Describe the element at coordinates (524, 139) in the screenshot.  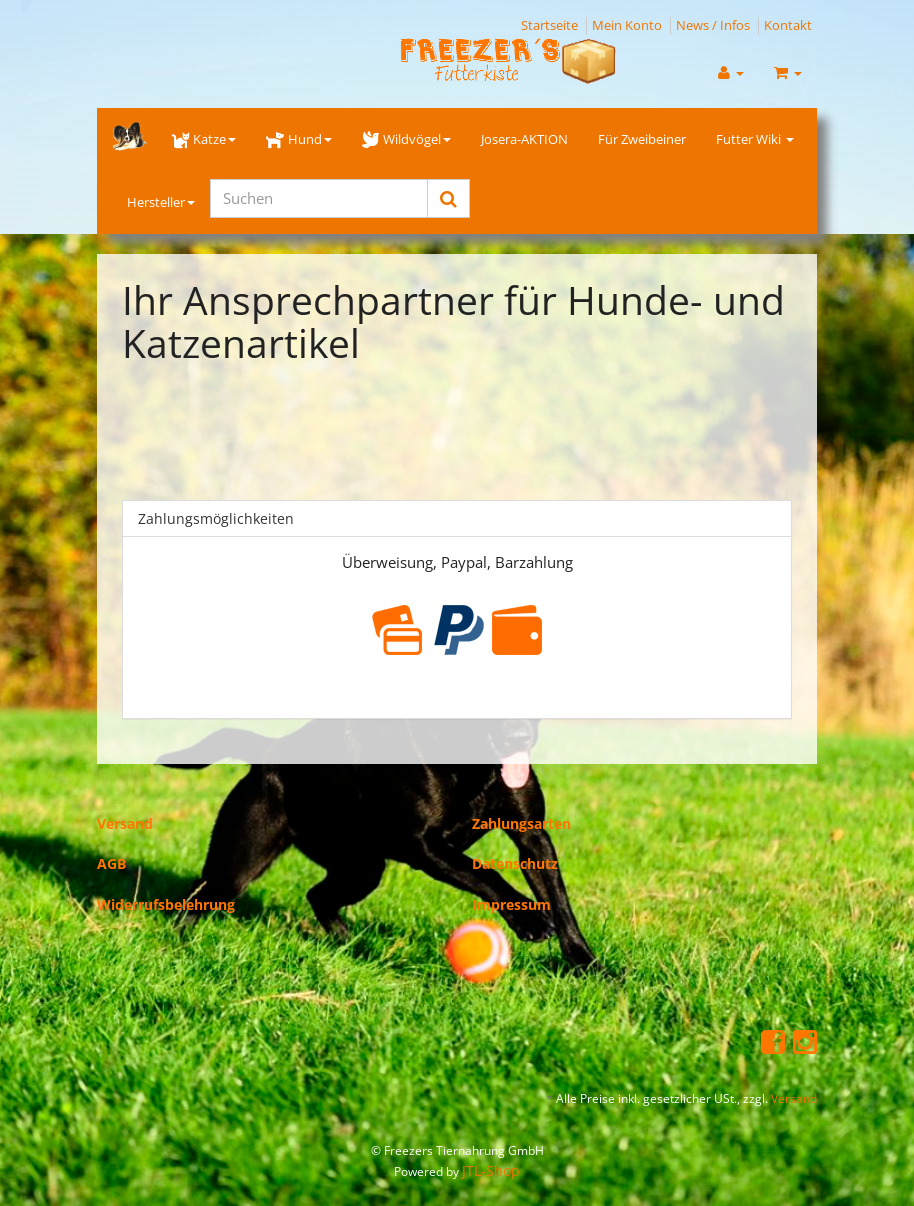
I see `Josera-AKTION` at that location.